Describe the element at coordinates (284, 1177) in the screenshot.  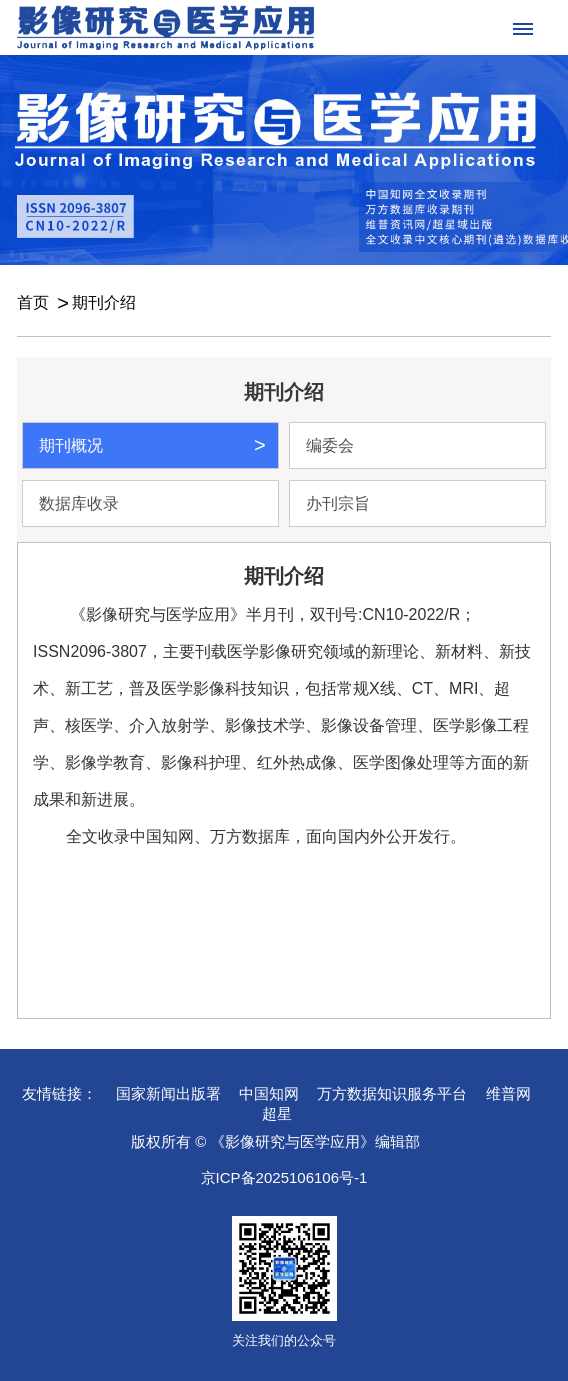
I see `京ICP备2025106106号-1` at that location.